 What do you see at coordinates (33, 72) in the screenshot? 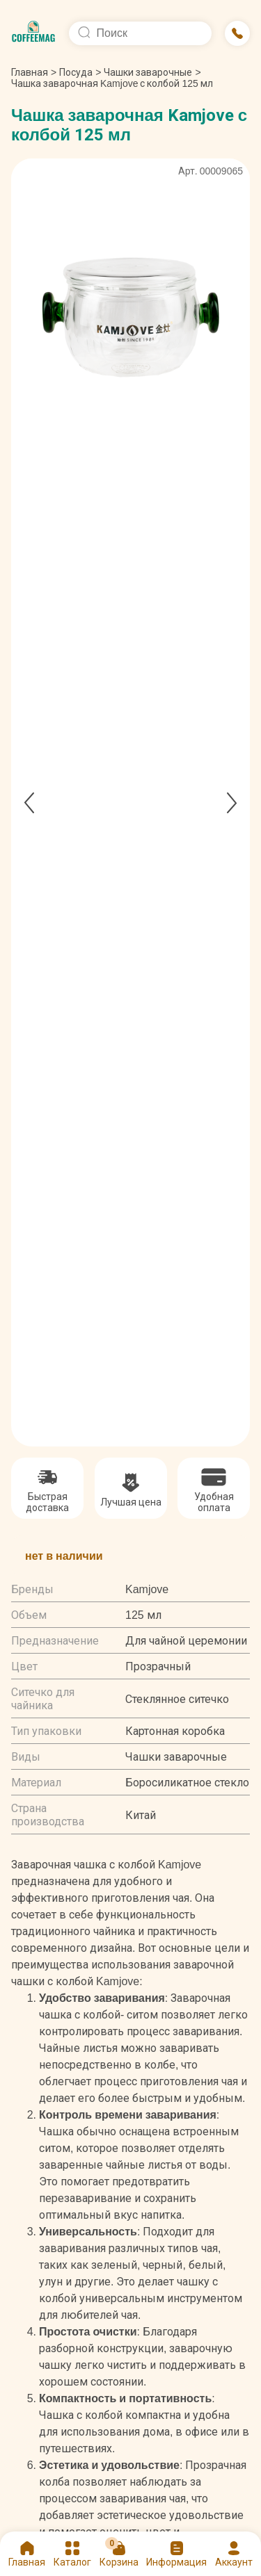
I see `Главная` at bounding box center [33, 72].